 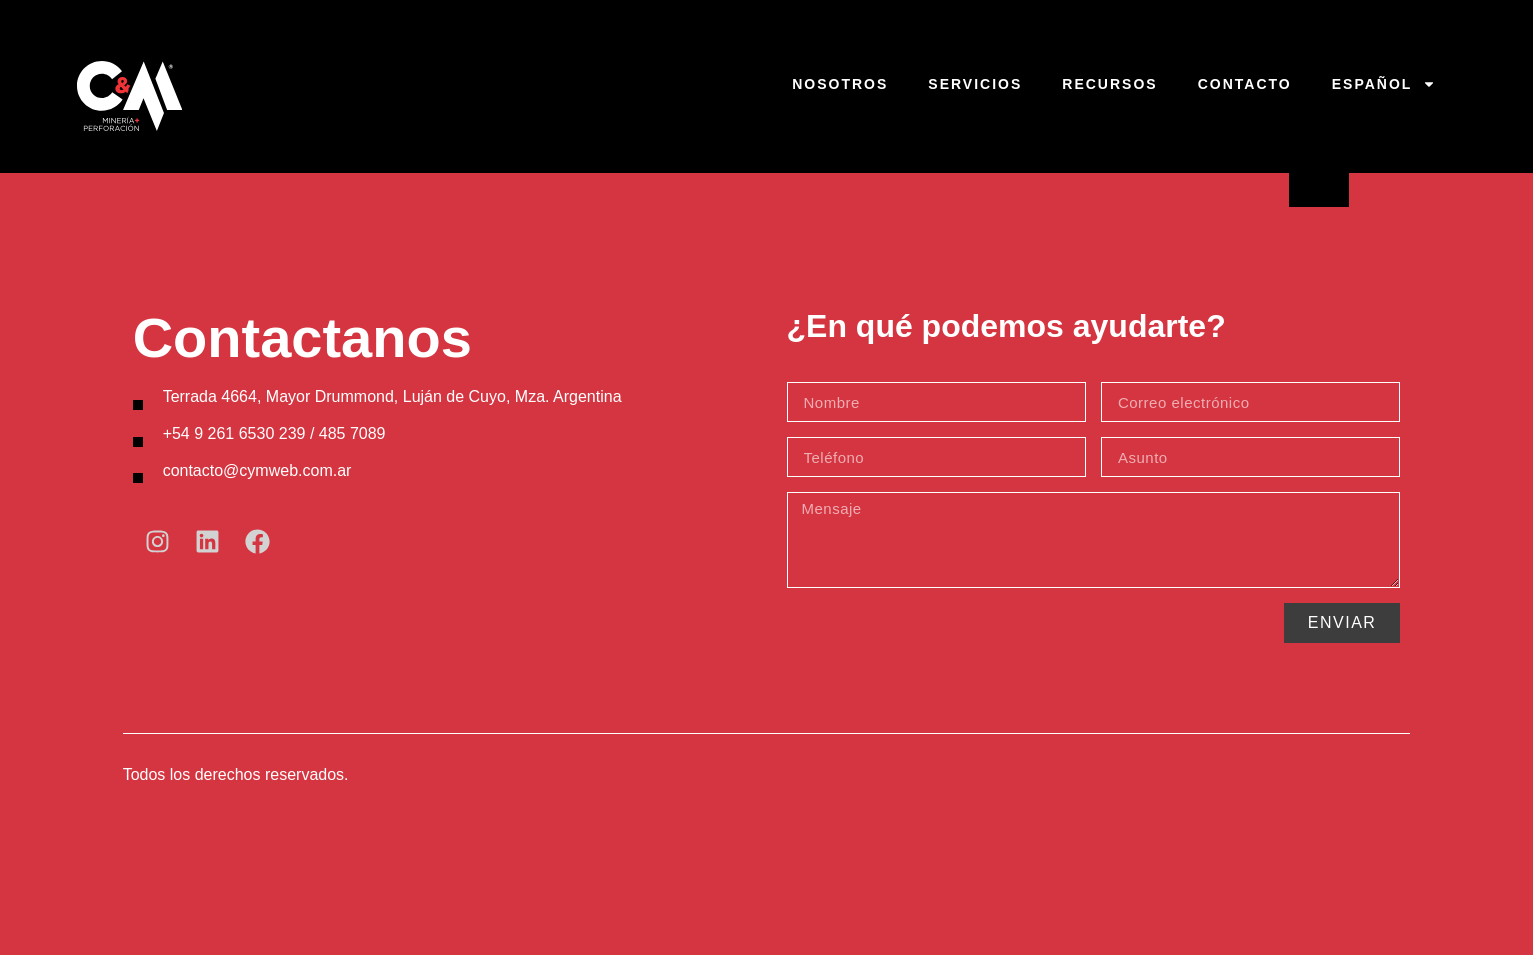 What do you see at coordinates (1245, 84) in the screenshot?
I see `Contacto` at bounding box center [1245, 84].